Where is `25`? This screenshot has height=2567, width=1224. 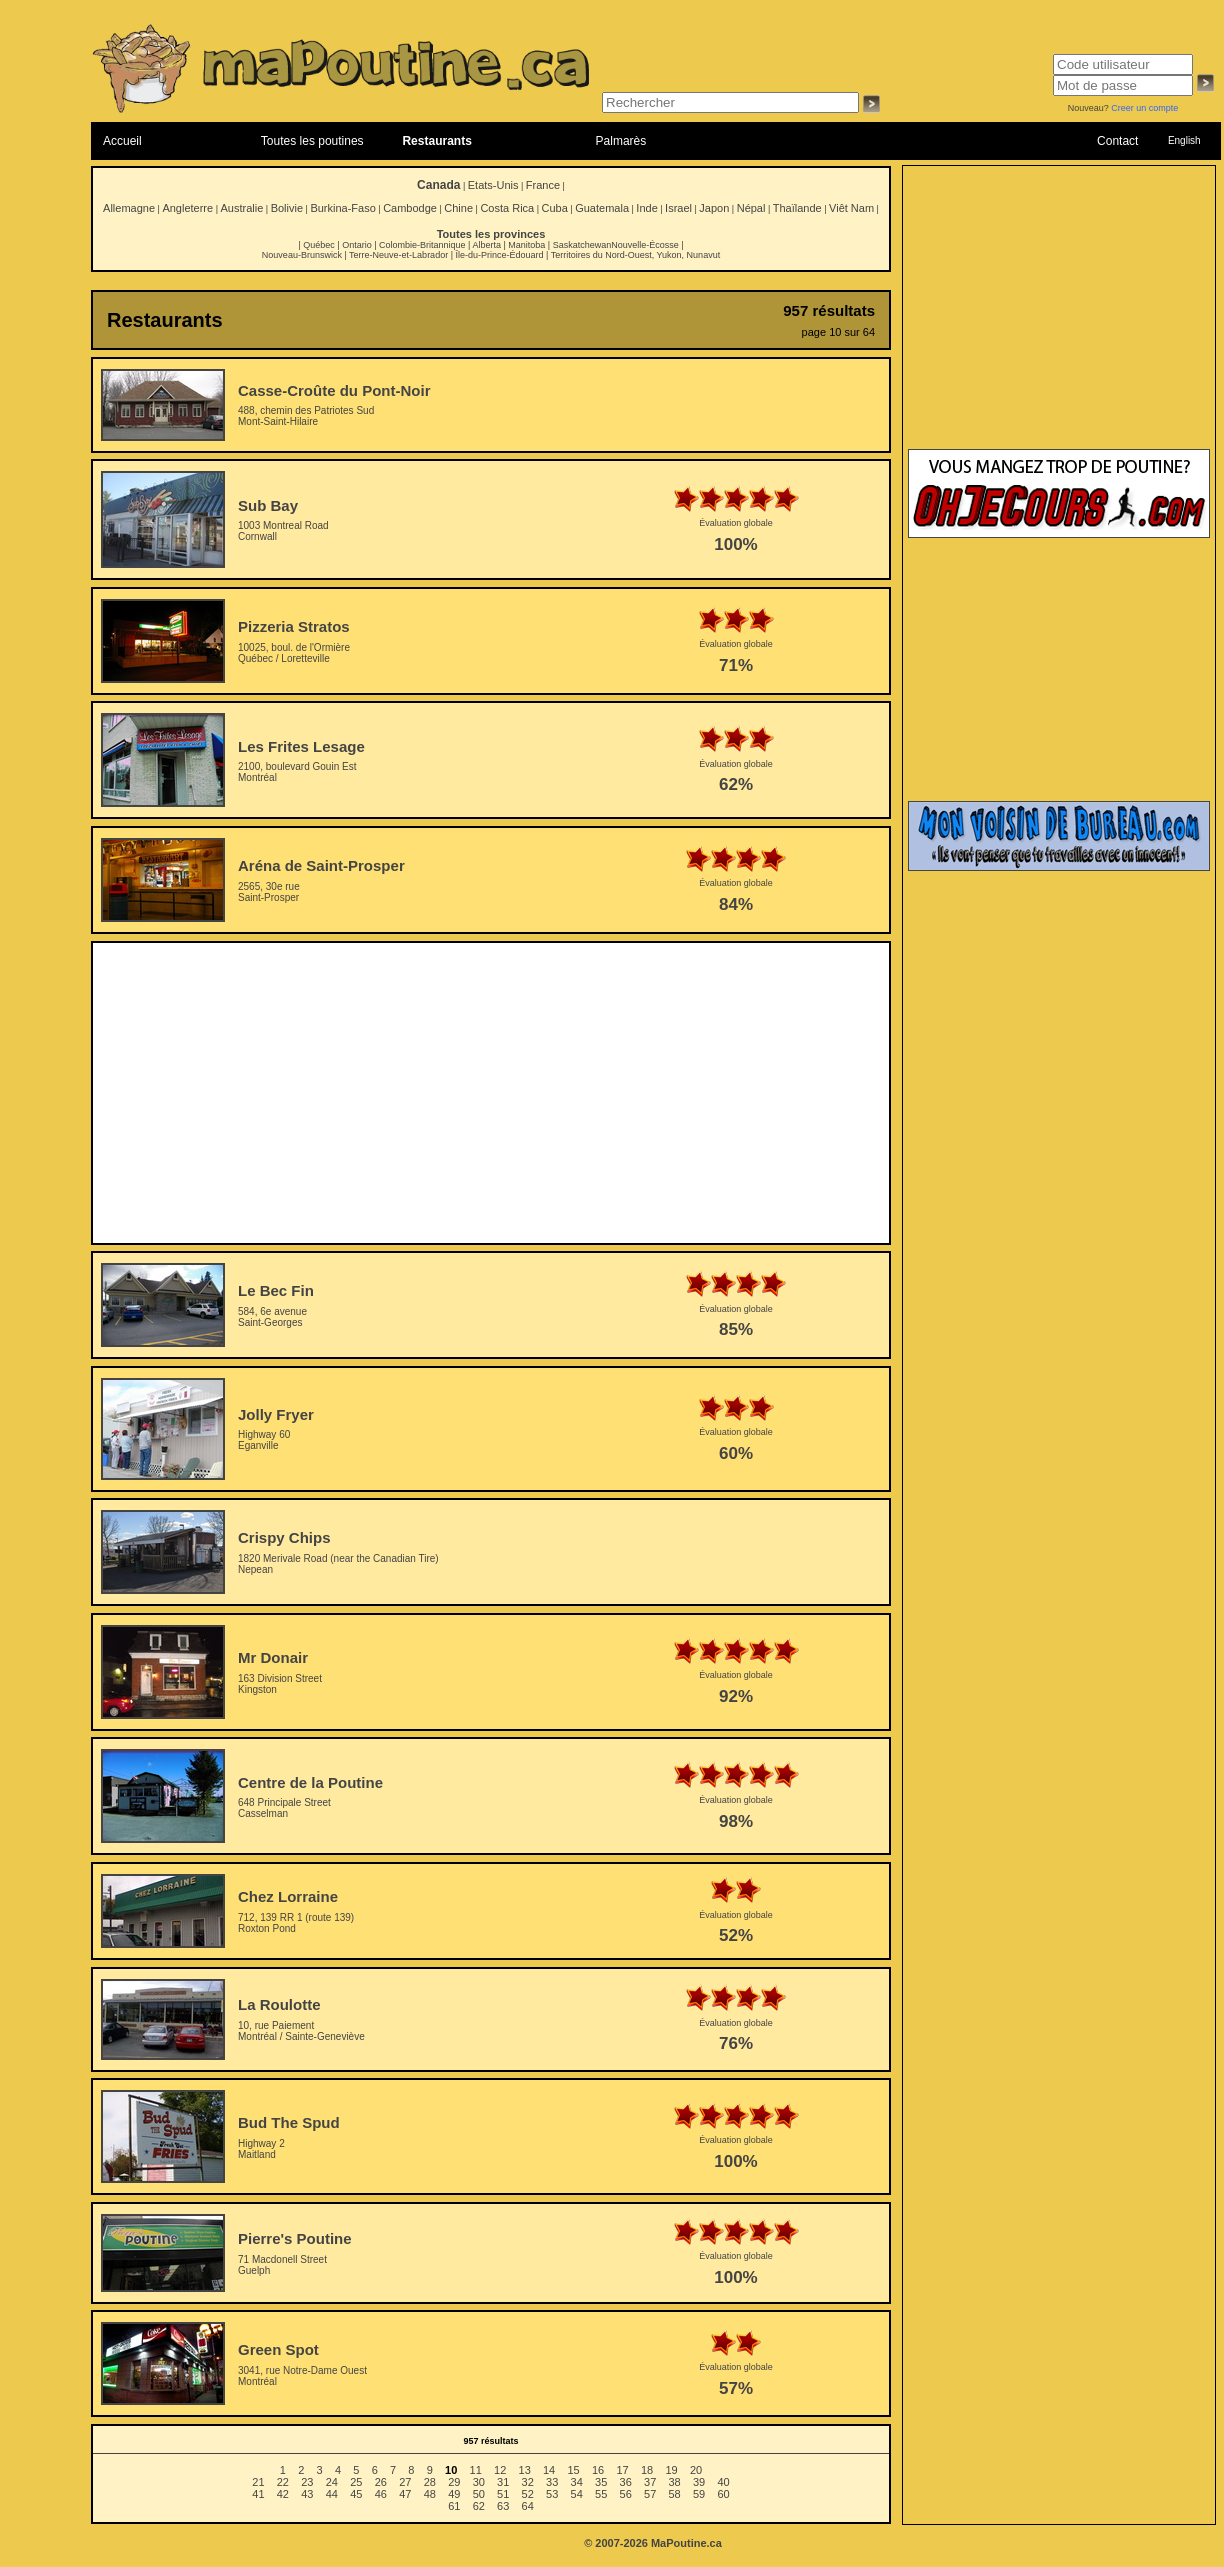 25 is located at coordinates (356, 2482).